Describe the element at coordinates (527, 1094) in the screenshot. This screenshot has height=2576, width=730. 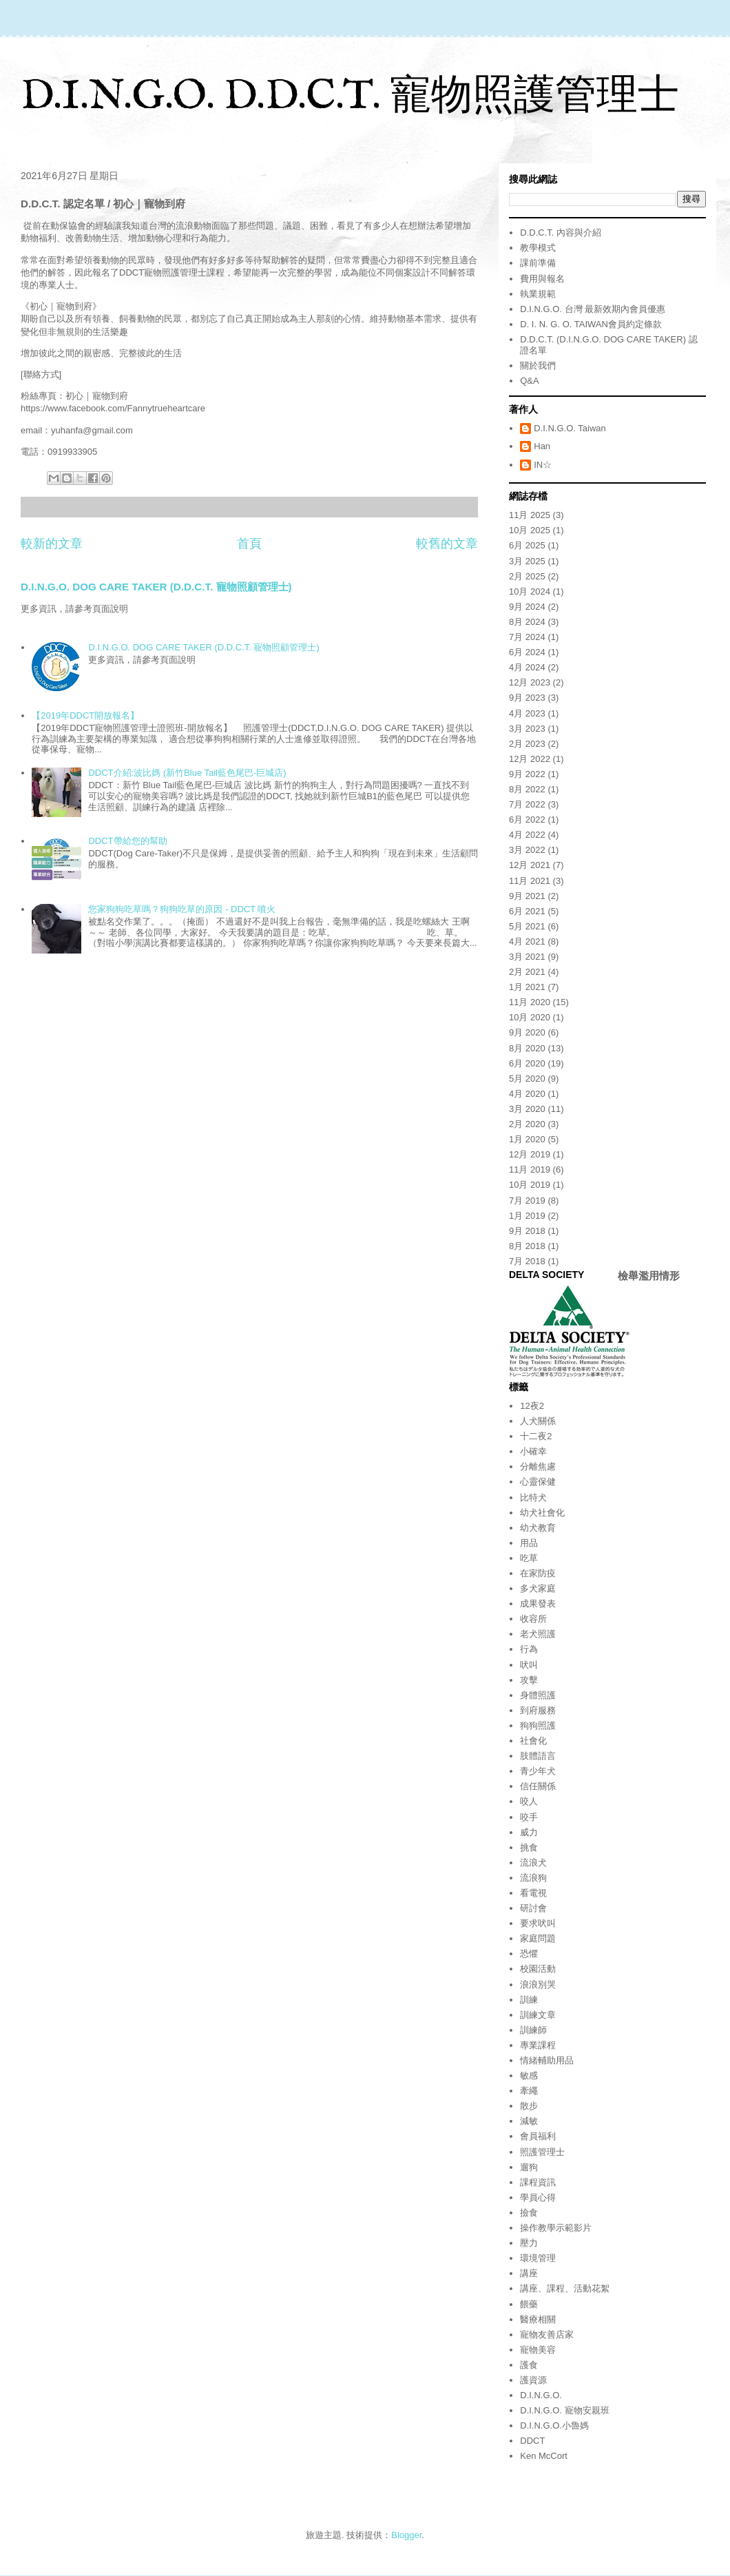
I see `4月 2020` at that location.